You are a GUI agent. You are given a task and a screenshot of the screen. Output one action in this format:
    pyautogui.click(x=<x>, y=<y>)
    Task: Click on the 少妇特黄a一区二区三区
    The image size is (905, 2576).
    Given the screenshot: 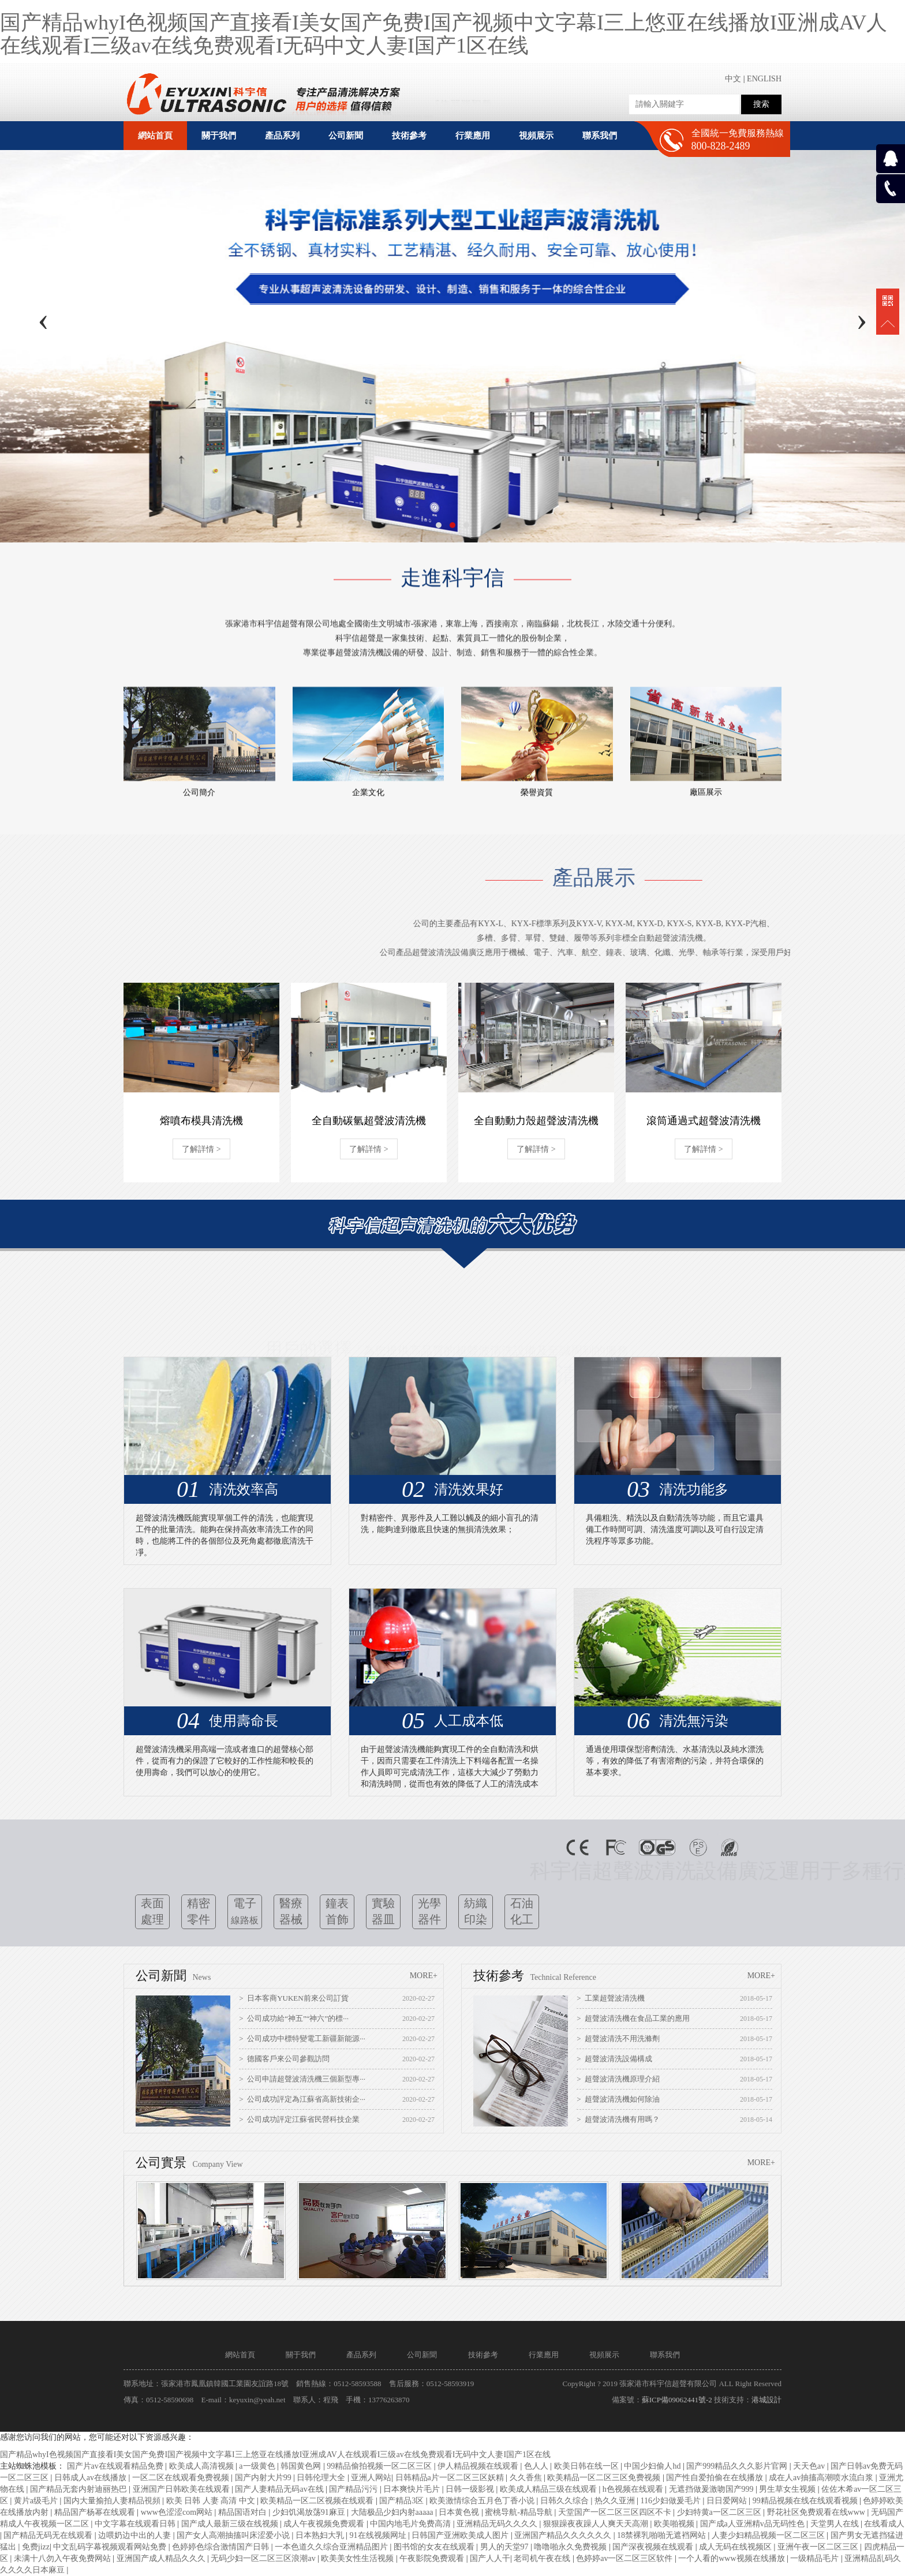 What is the action you would take?
    pyautogui.click(x=720, y=2512)
    